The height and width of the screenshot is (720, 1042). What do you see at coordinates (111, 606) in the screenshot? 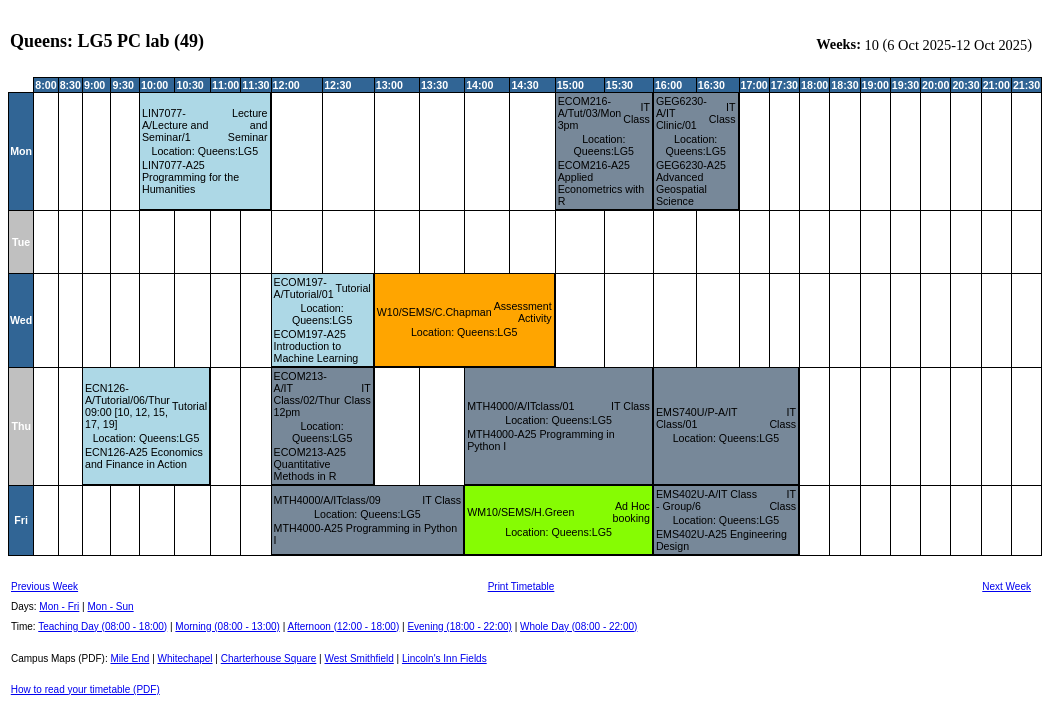
I see `Mon - Sun` at bounding box center [111, 606].